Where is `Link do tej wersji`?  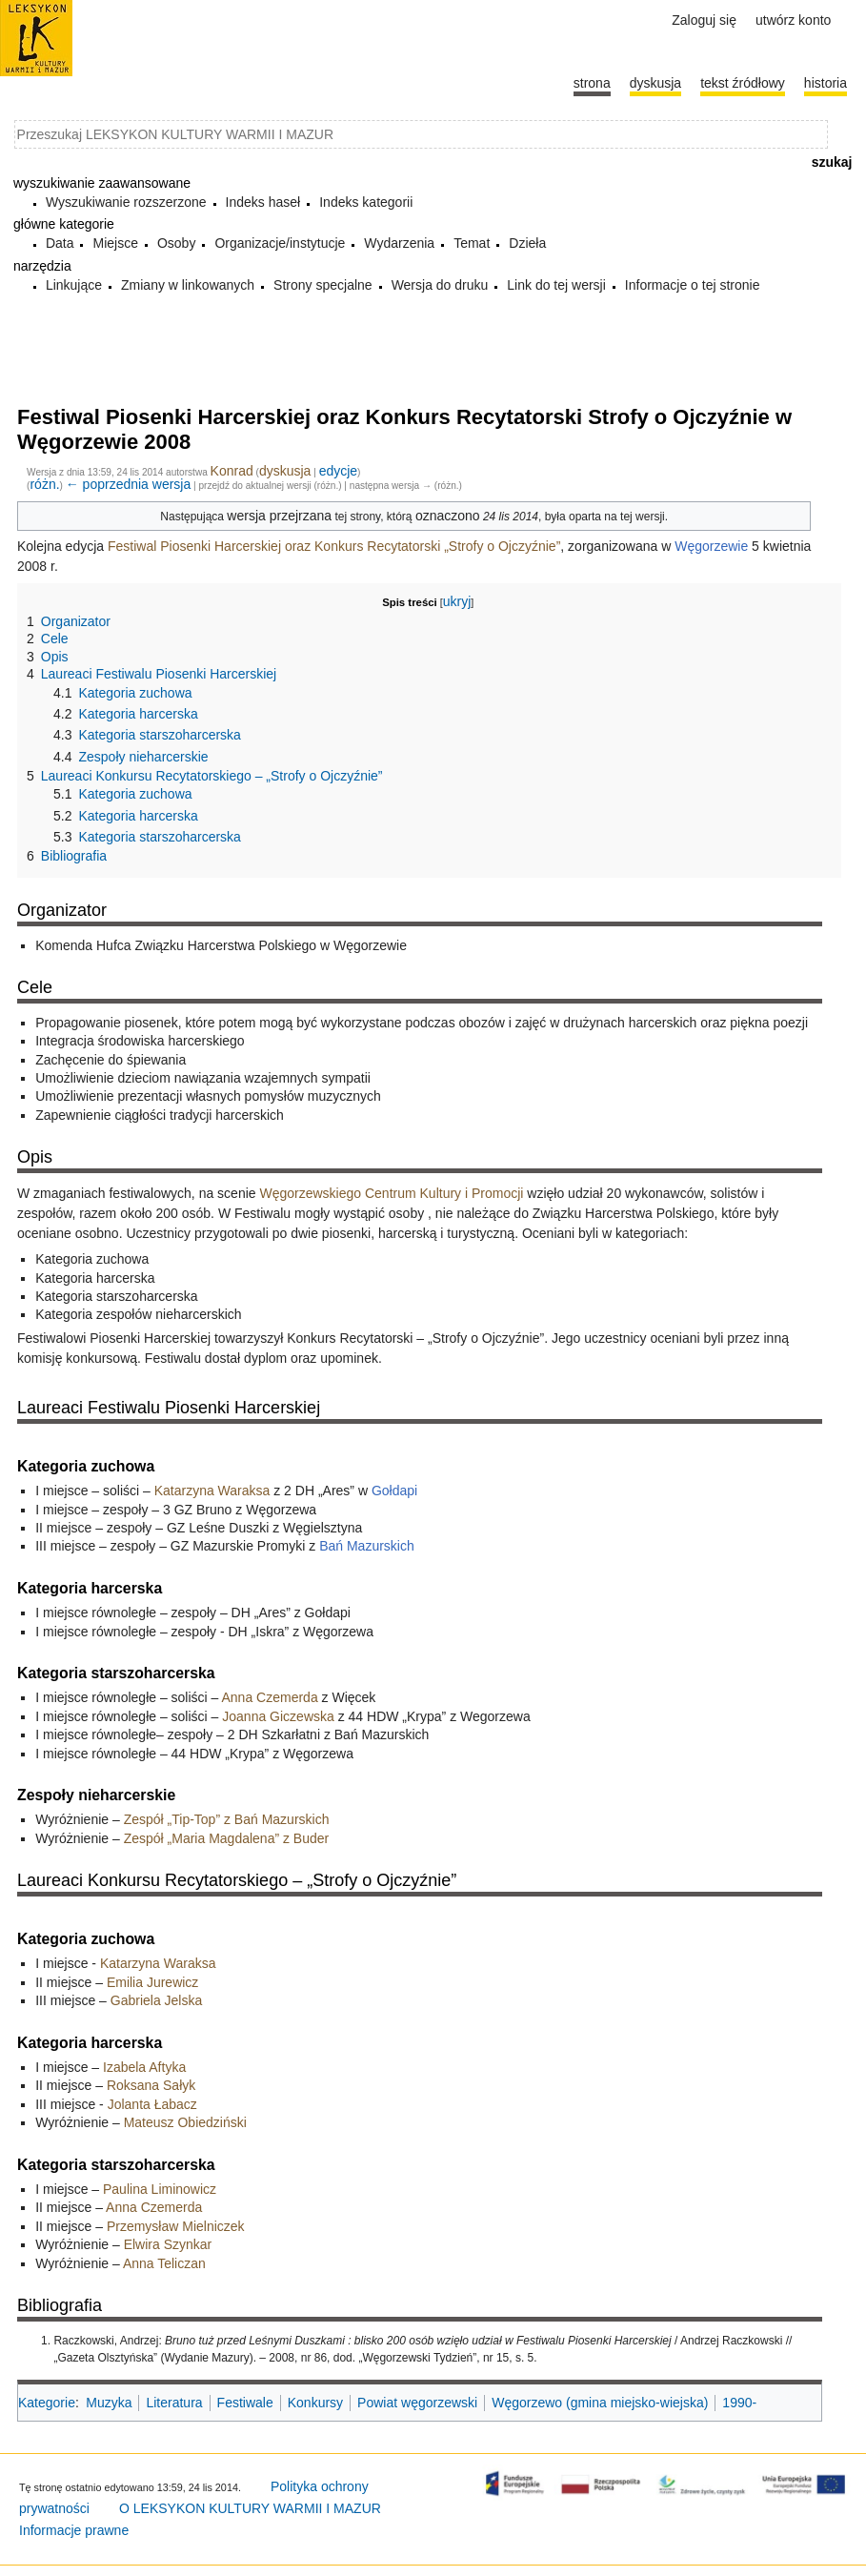 Link do tej wersji is located at coordinates (556, 285).